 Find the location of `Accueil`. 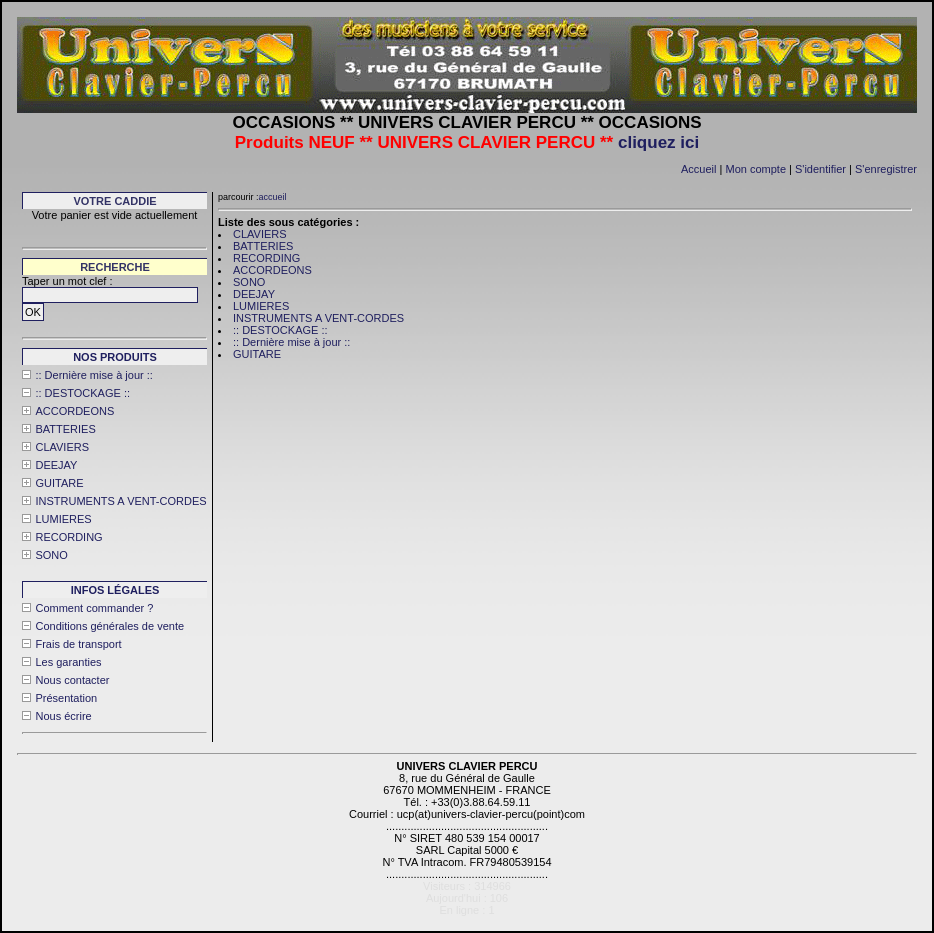

Accueil is located at coordinates (698, 169).